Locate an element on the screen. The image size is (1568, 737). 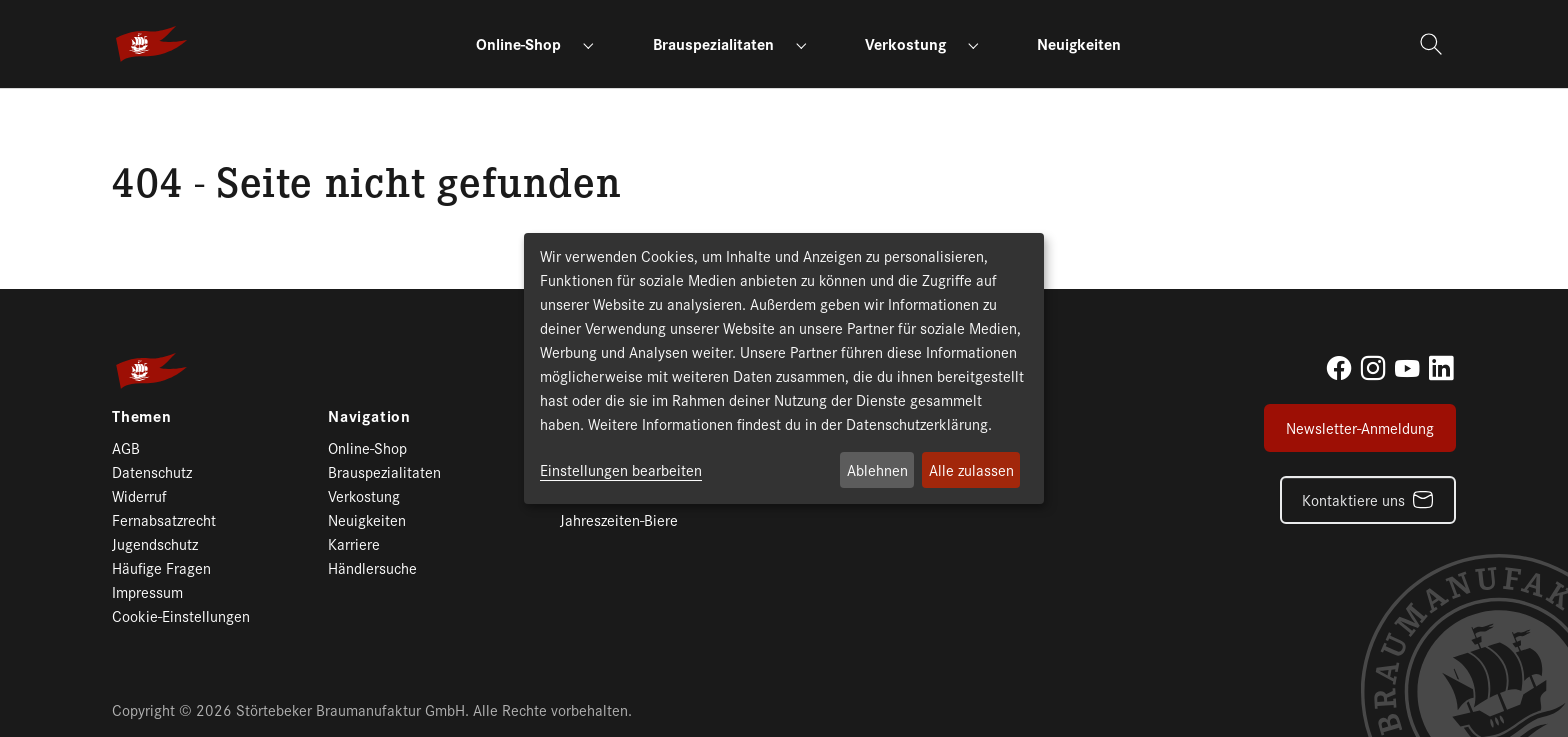
Cookie-Einstellungen is located at coordinates (181, 615).